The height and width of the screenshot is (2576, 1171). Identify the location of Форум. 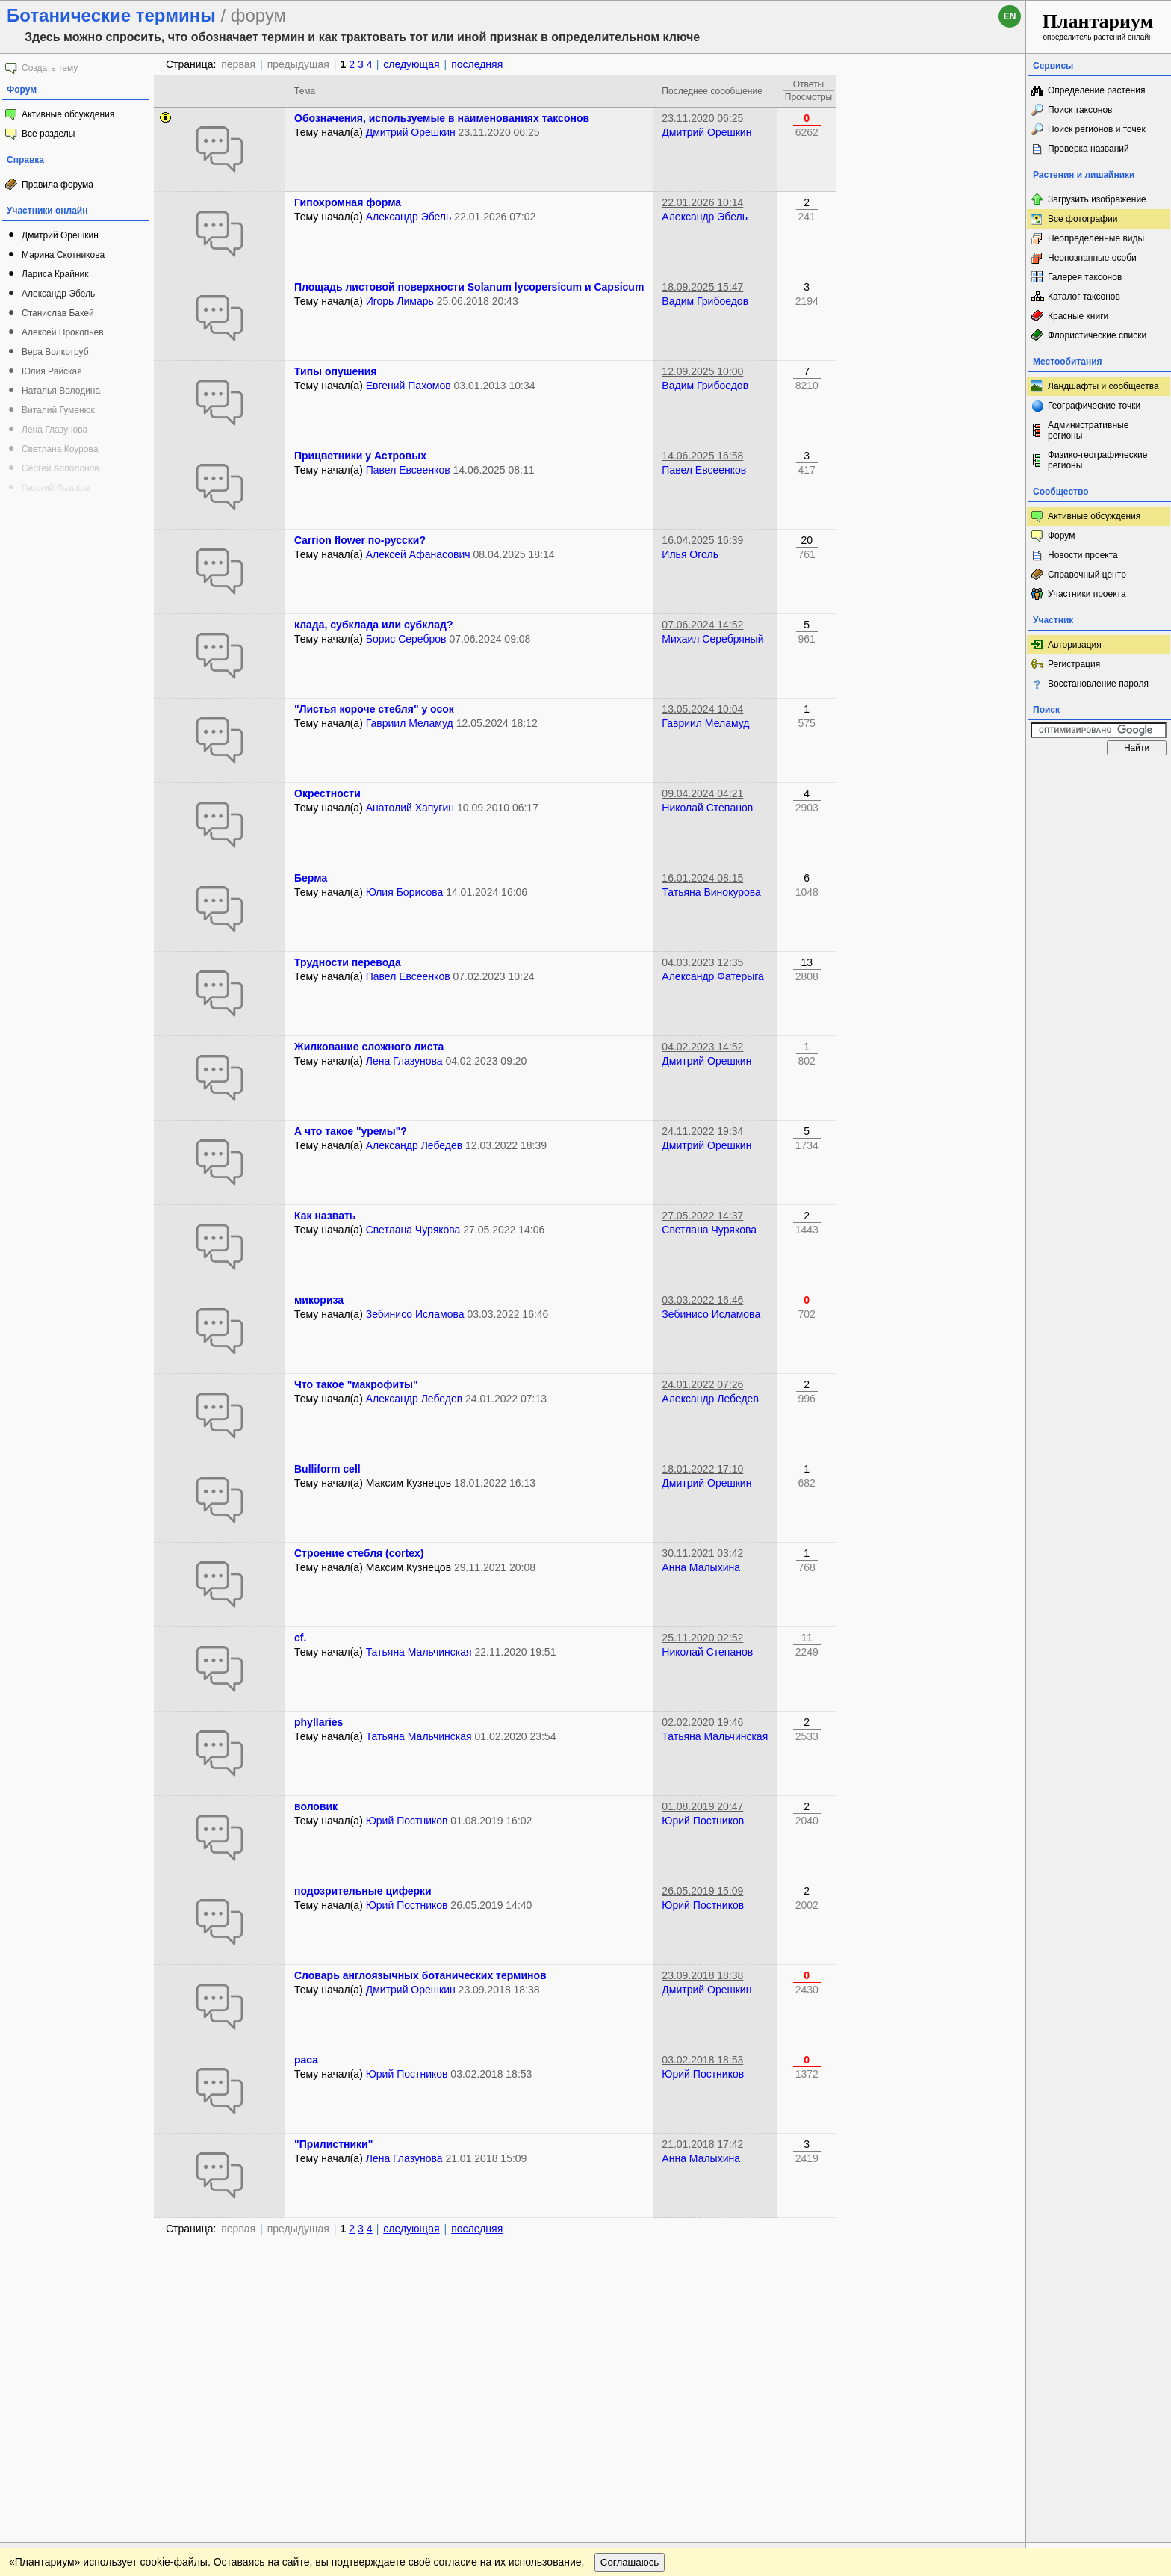
(1061, 535).